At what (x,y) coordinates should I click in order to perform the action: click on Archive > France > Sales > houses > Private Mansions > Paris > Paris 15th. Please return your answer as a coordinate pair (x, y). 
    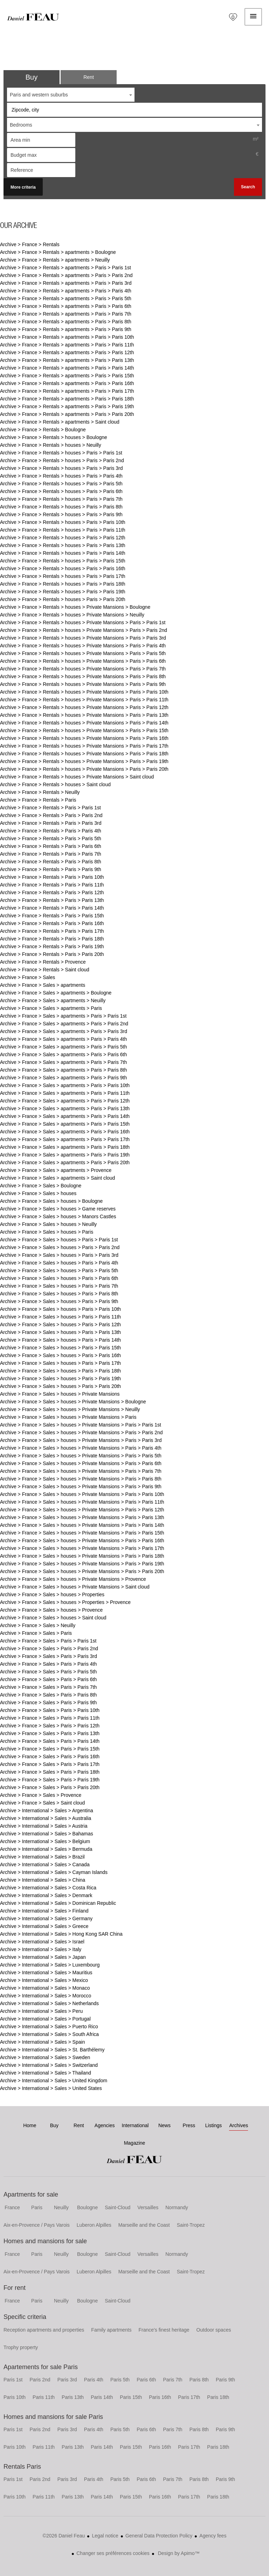
    Looking at the image, I should click on (82, 1533).